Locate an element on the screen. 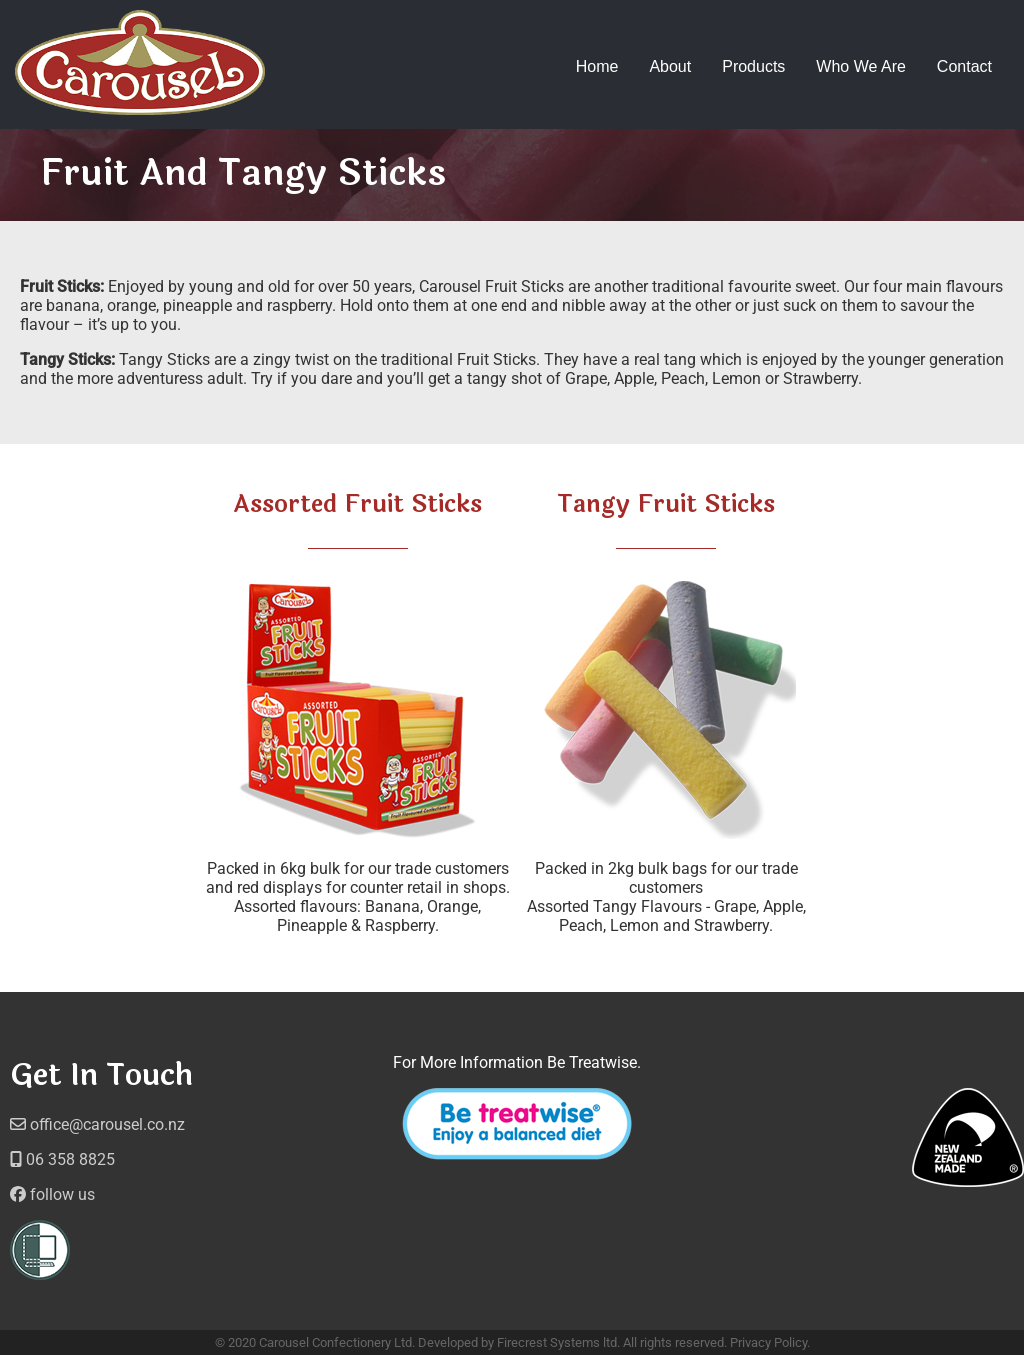  About is located at coordinates (670, 66).